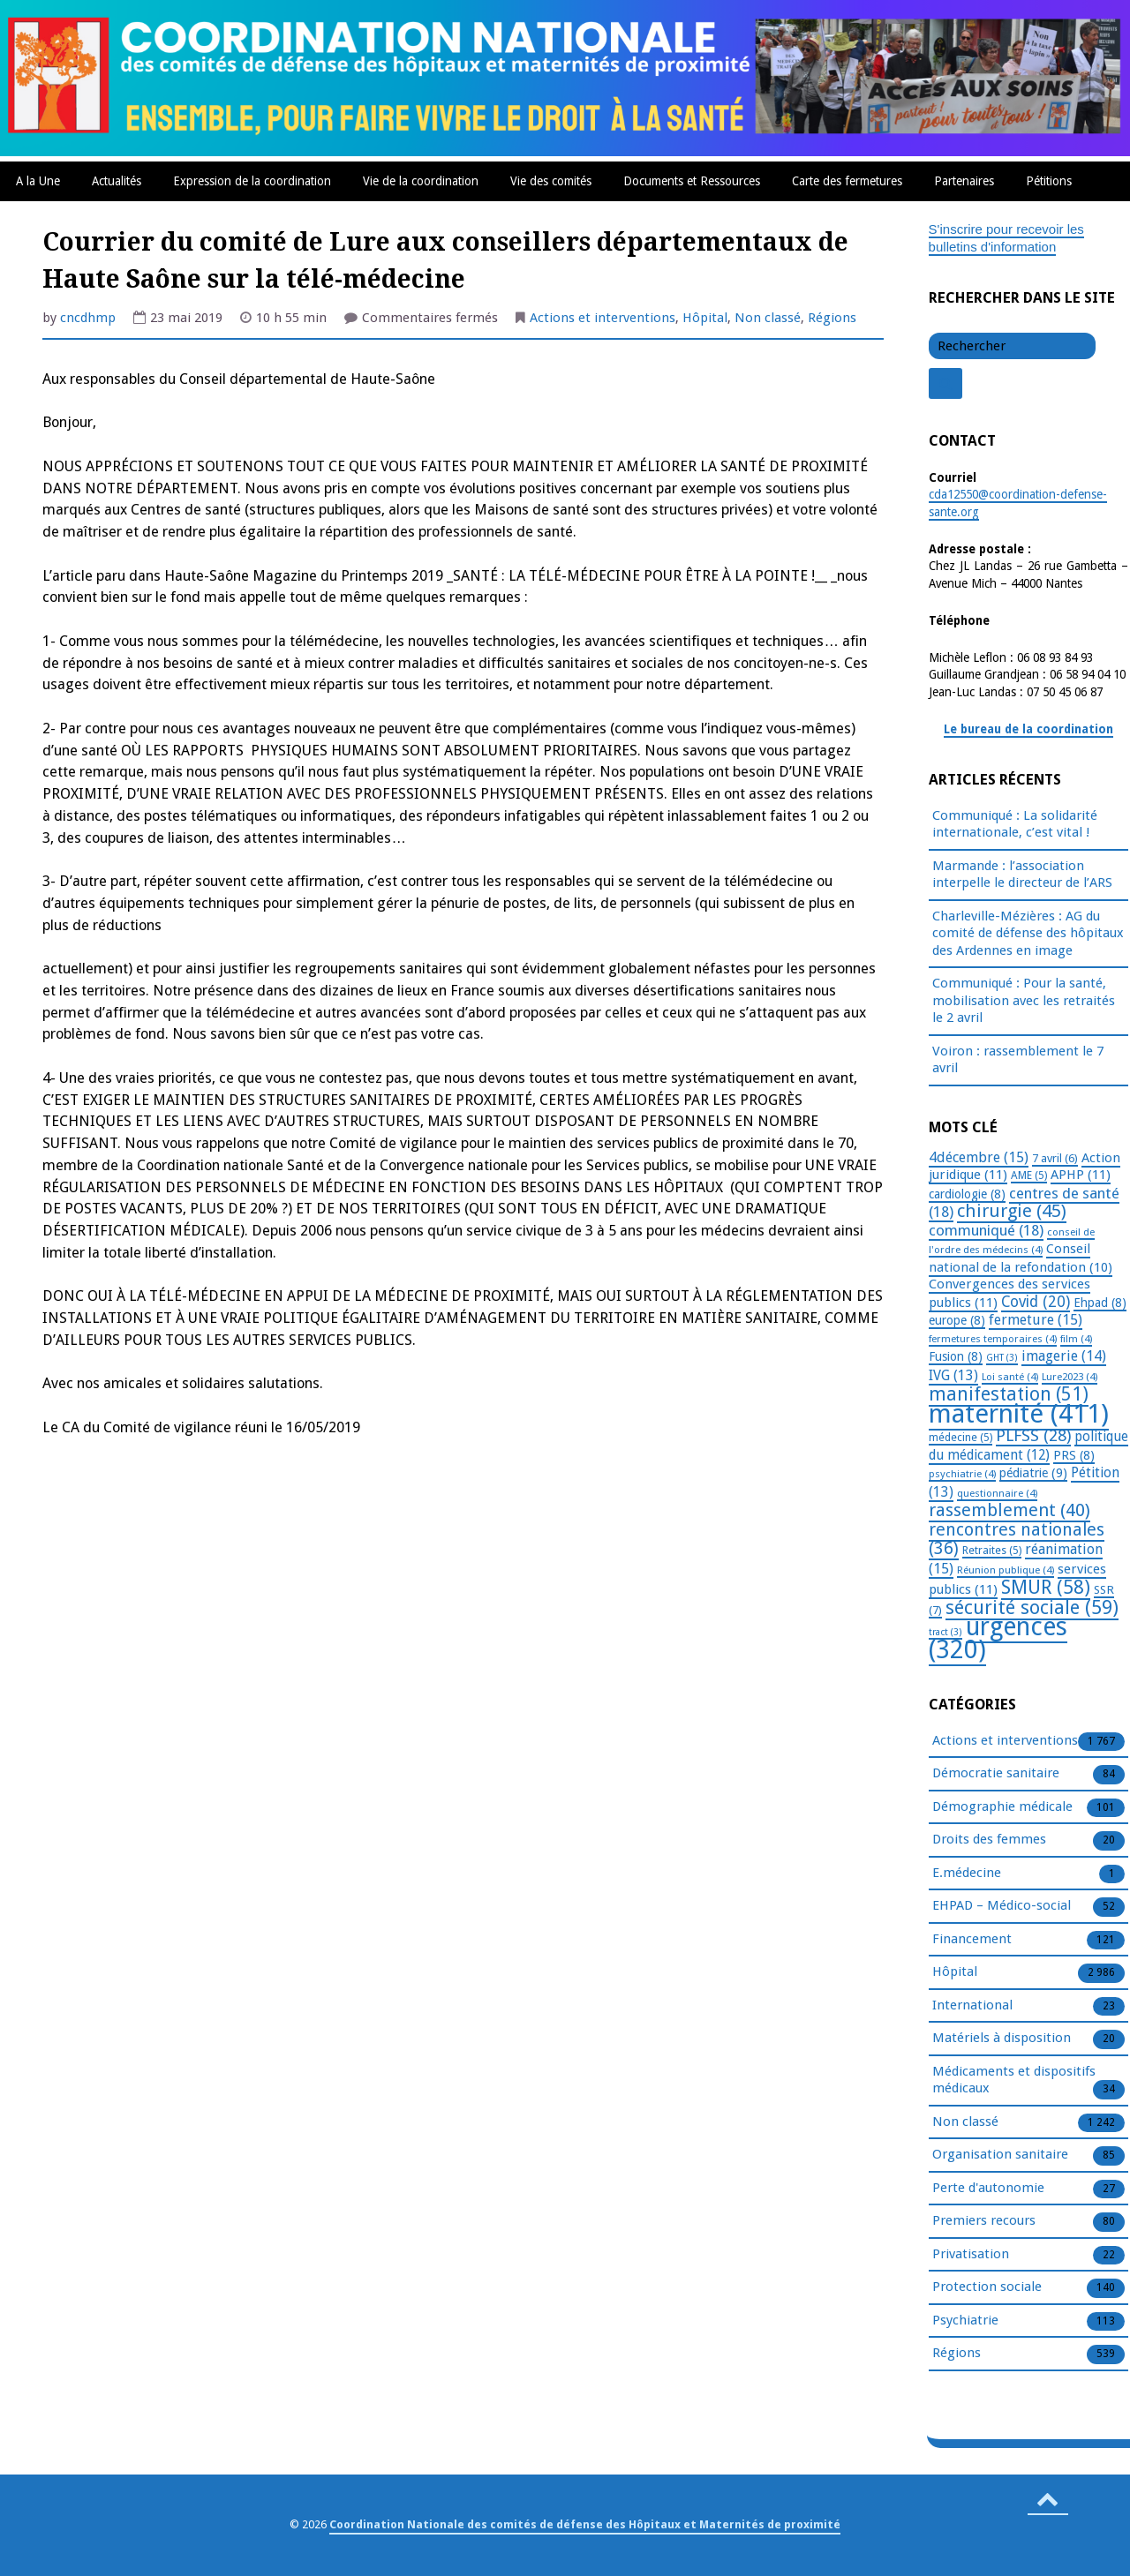  Describe the element at coordinates (1009, 1510) in the screenshot. I see `rassemblement [rassemblement (40 éléments)]` at that location.